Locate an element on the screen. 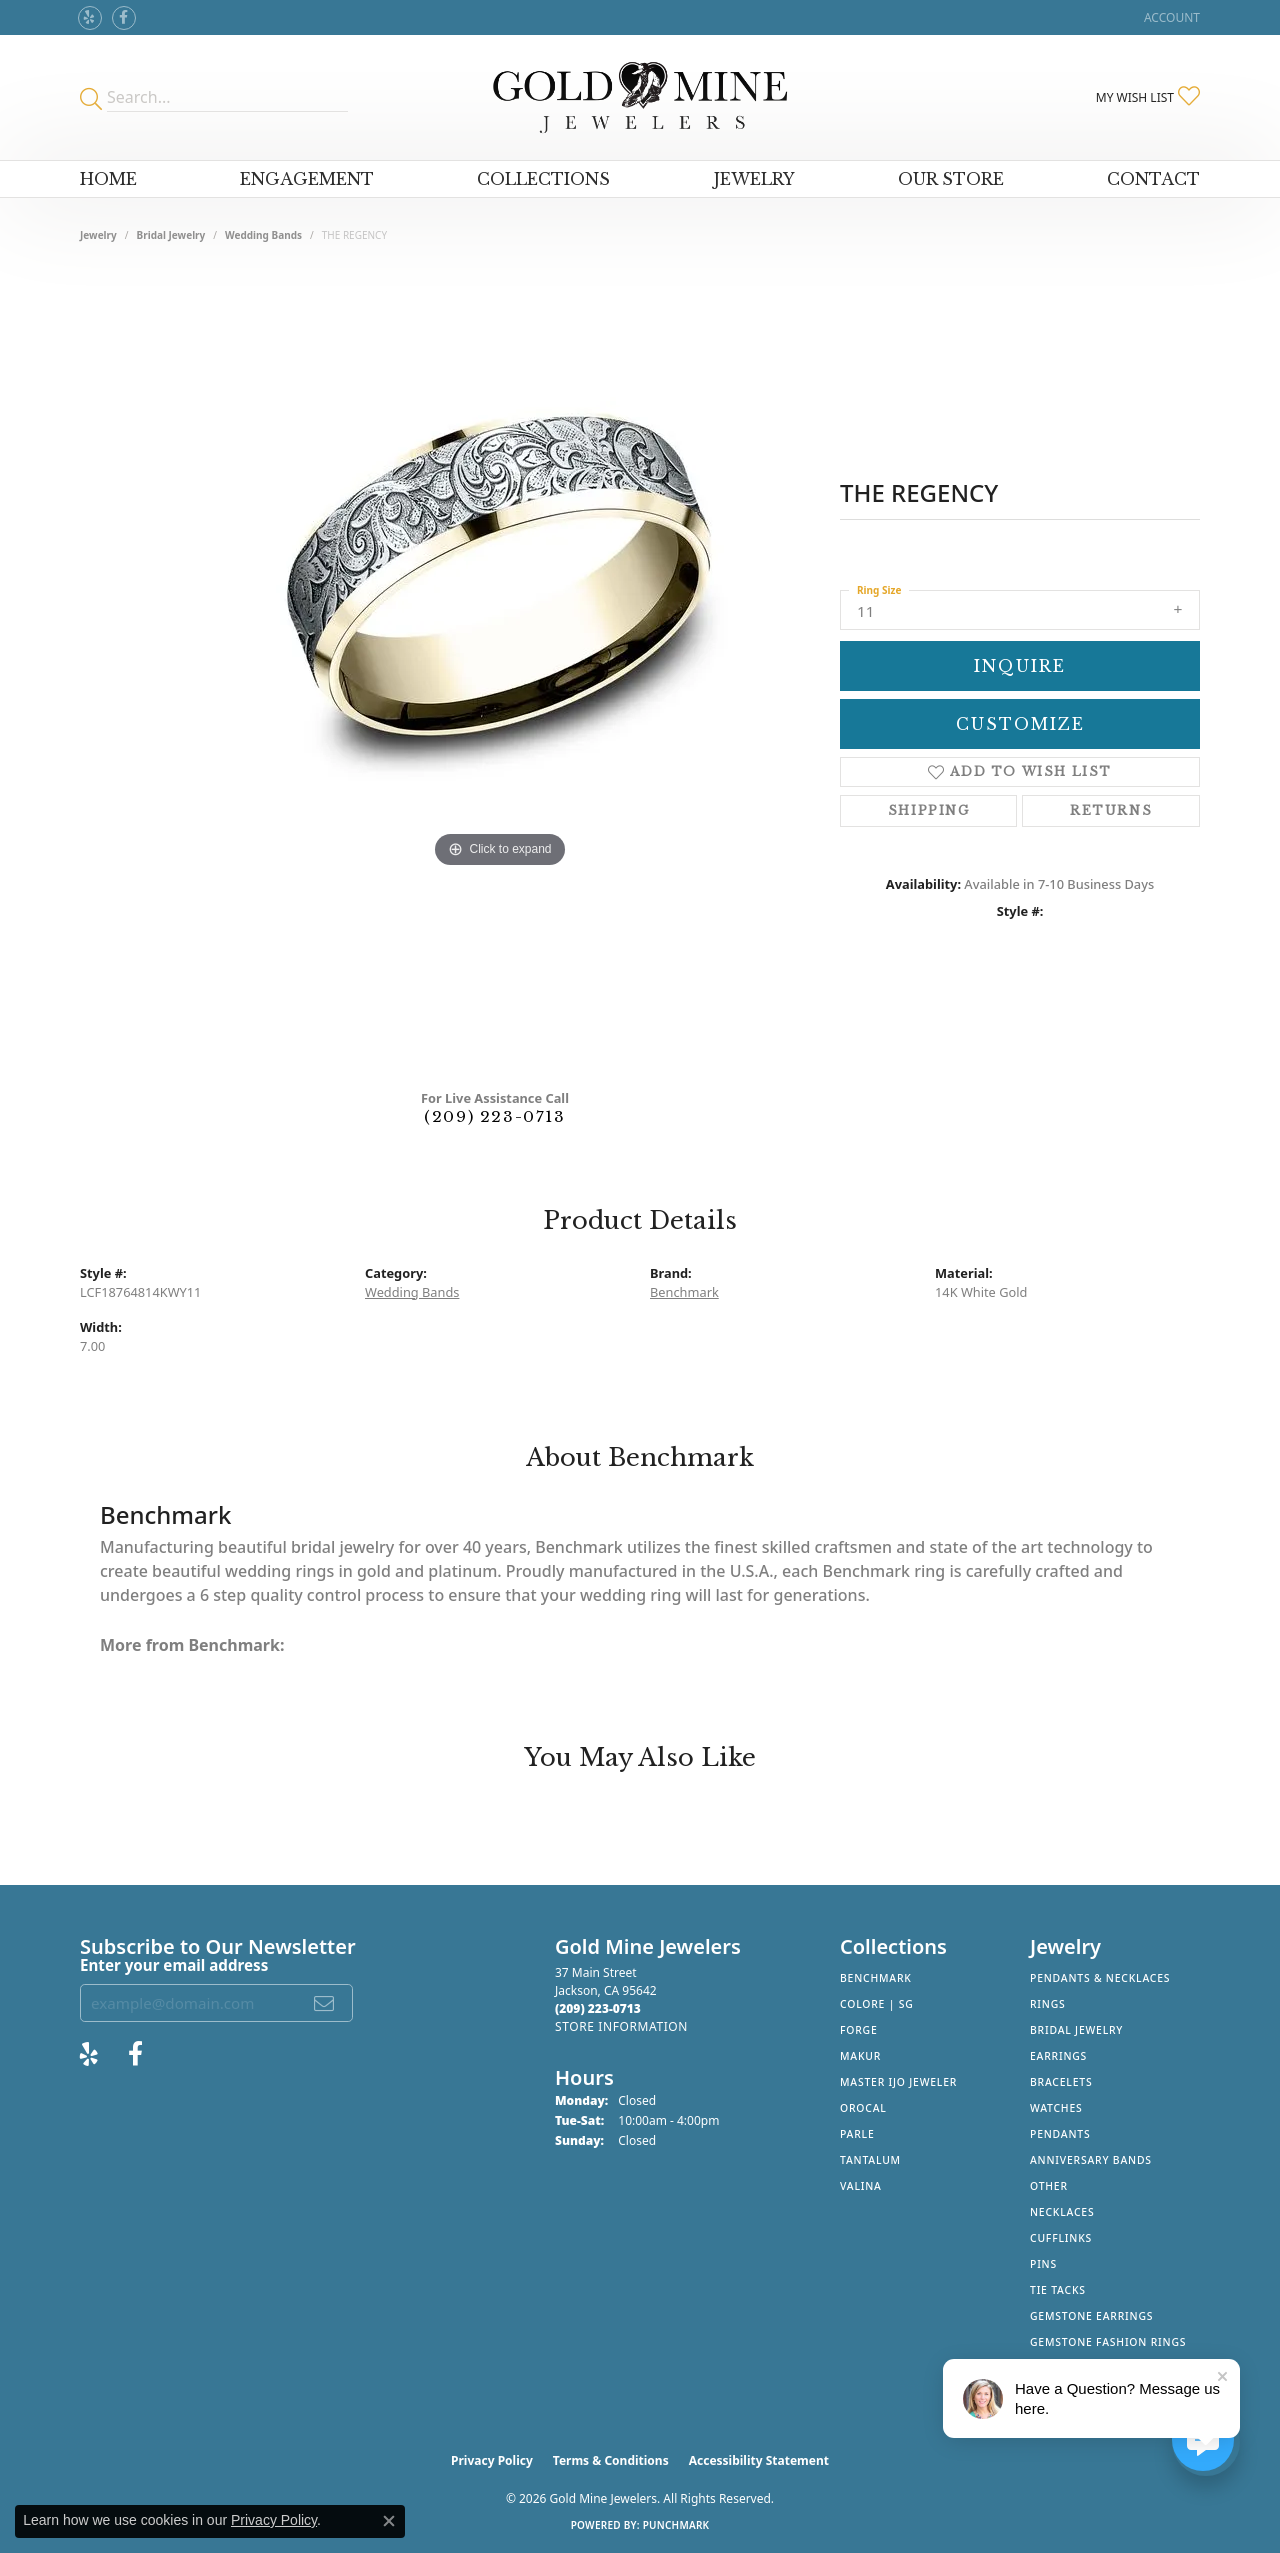 The width and height of the screenshot is (1280, 2553). [subscribe to newsletter] is located at coordinates (325, 2003).